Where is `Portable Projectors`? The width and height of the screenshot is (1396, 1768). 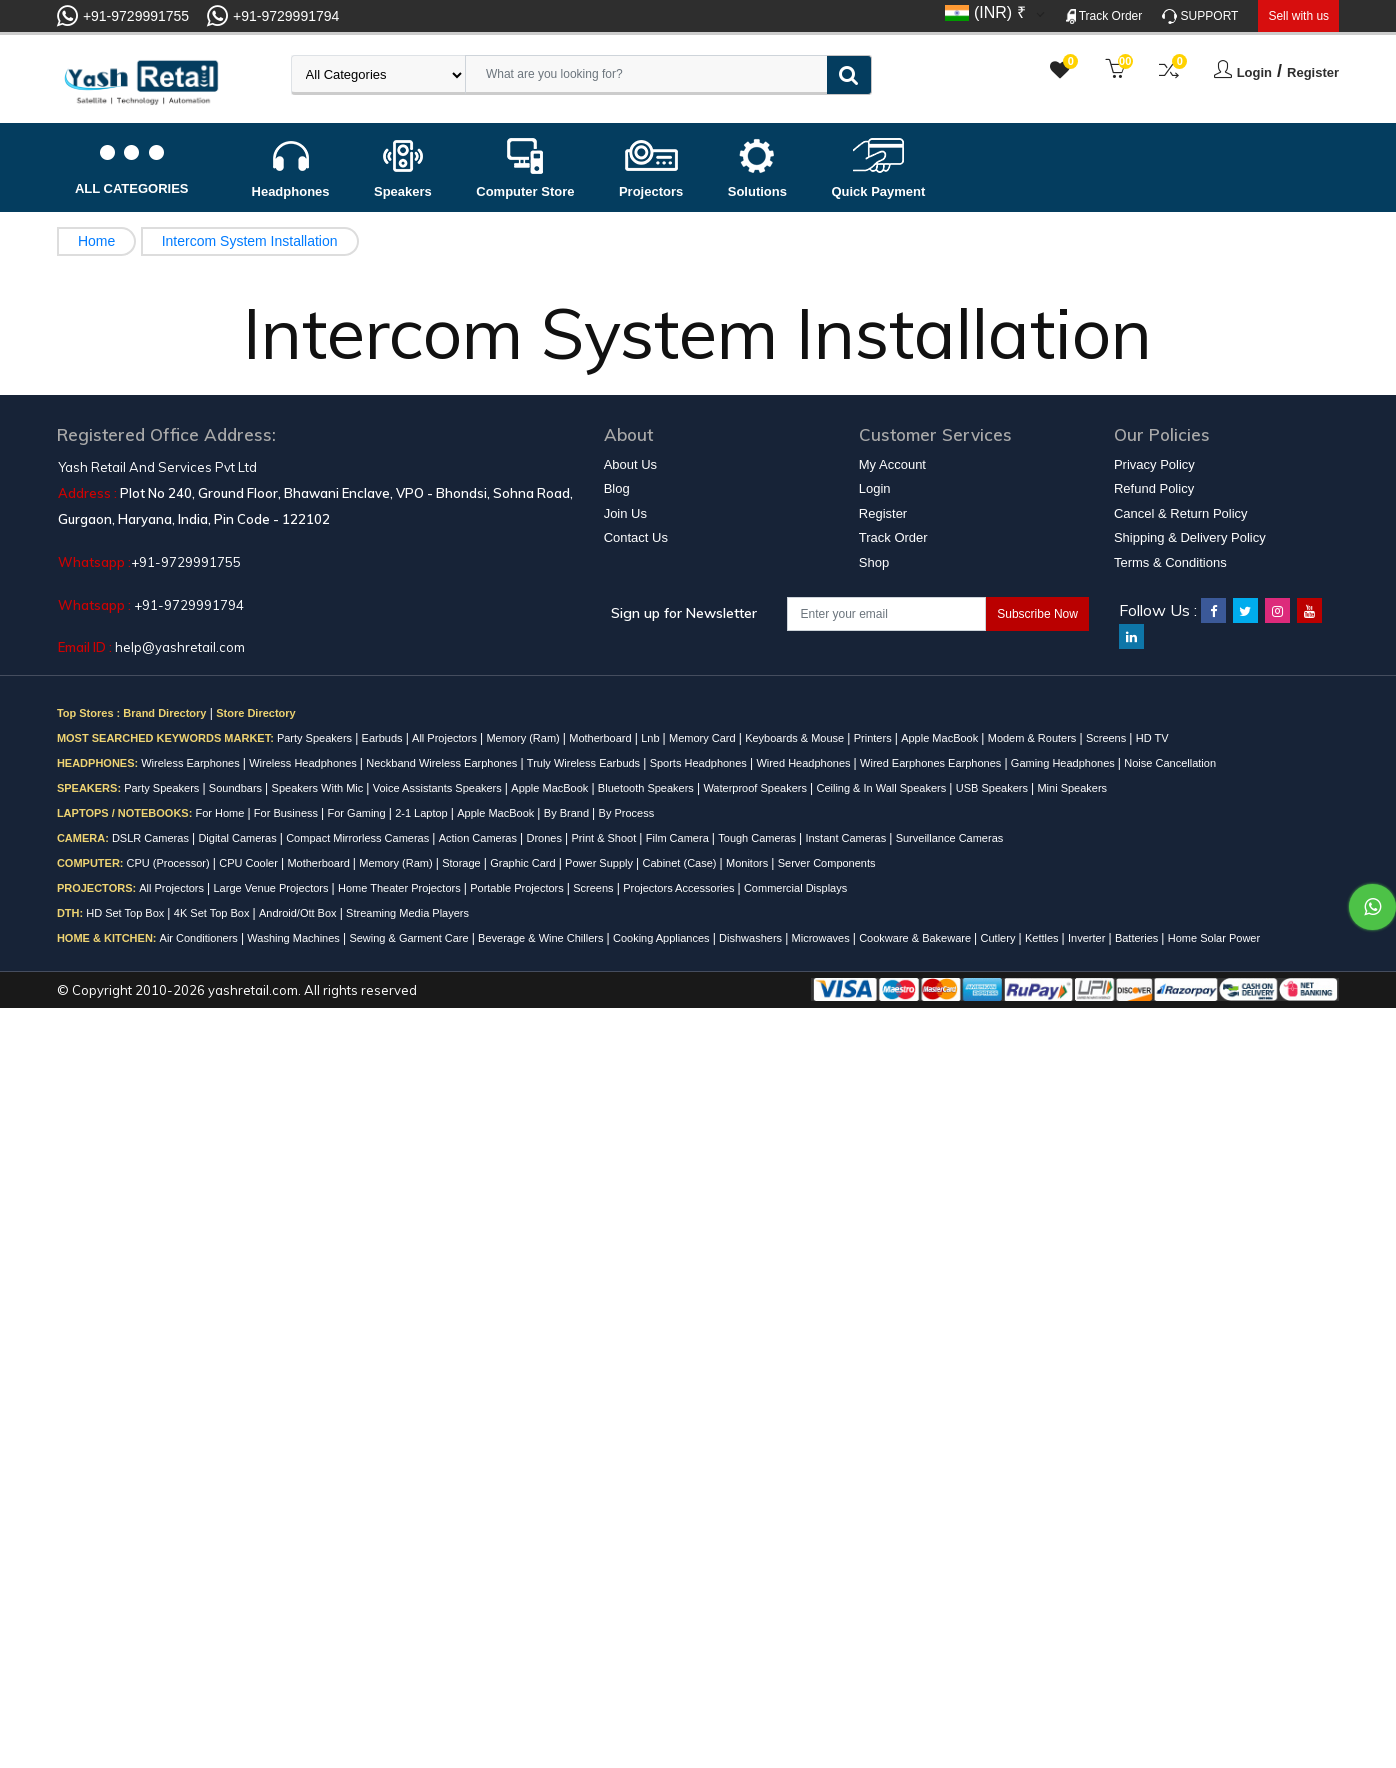
Portable Projectors is located at coordinates (518, 888).